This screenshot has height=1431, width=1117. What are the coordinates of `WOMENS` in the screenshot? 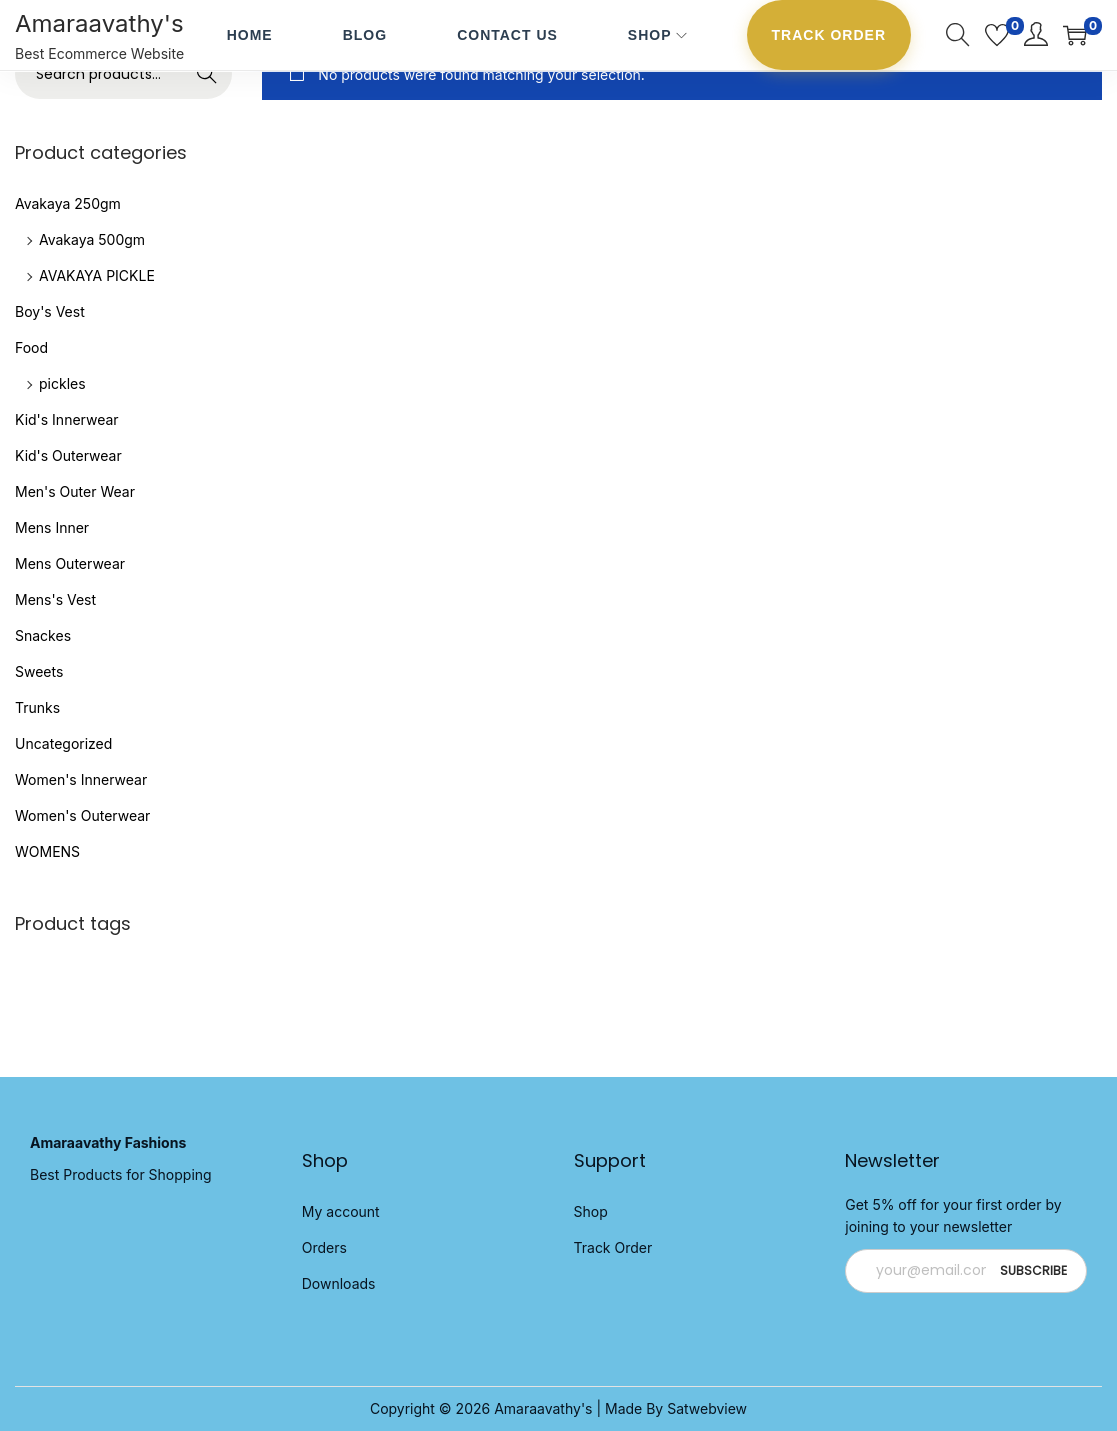 It's located at (47, 851).